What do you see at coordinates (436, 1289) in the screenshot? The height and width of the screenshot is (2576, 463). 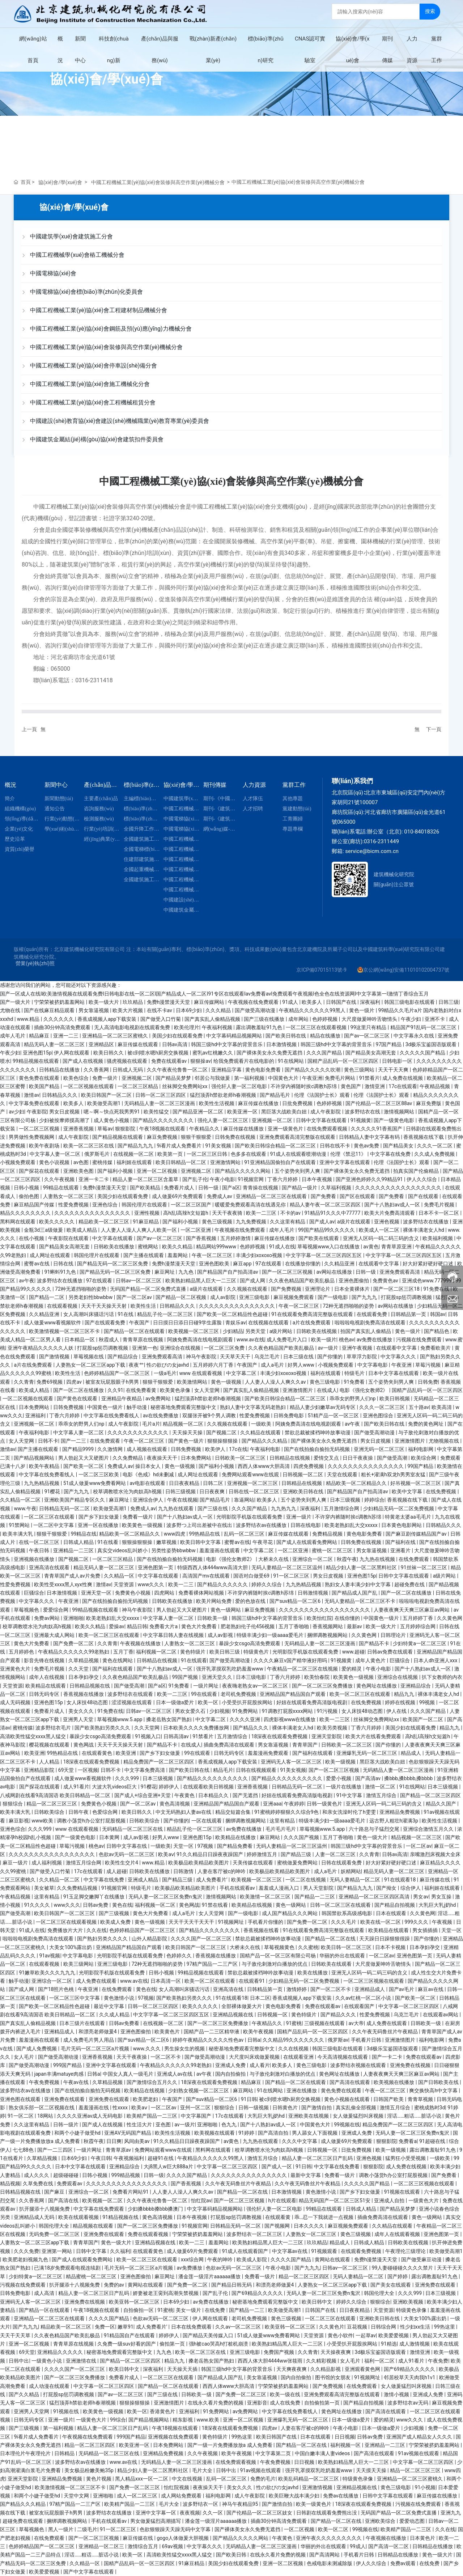 I see `91免费在线` at bounding box center [436, 1289].